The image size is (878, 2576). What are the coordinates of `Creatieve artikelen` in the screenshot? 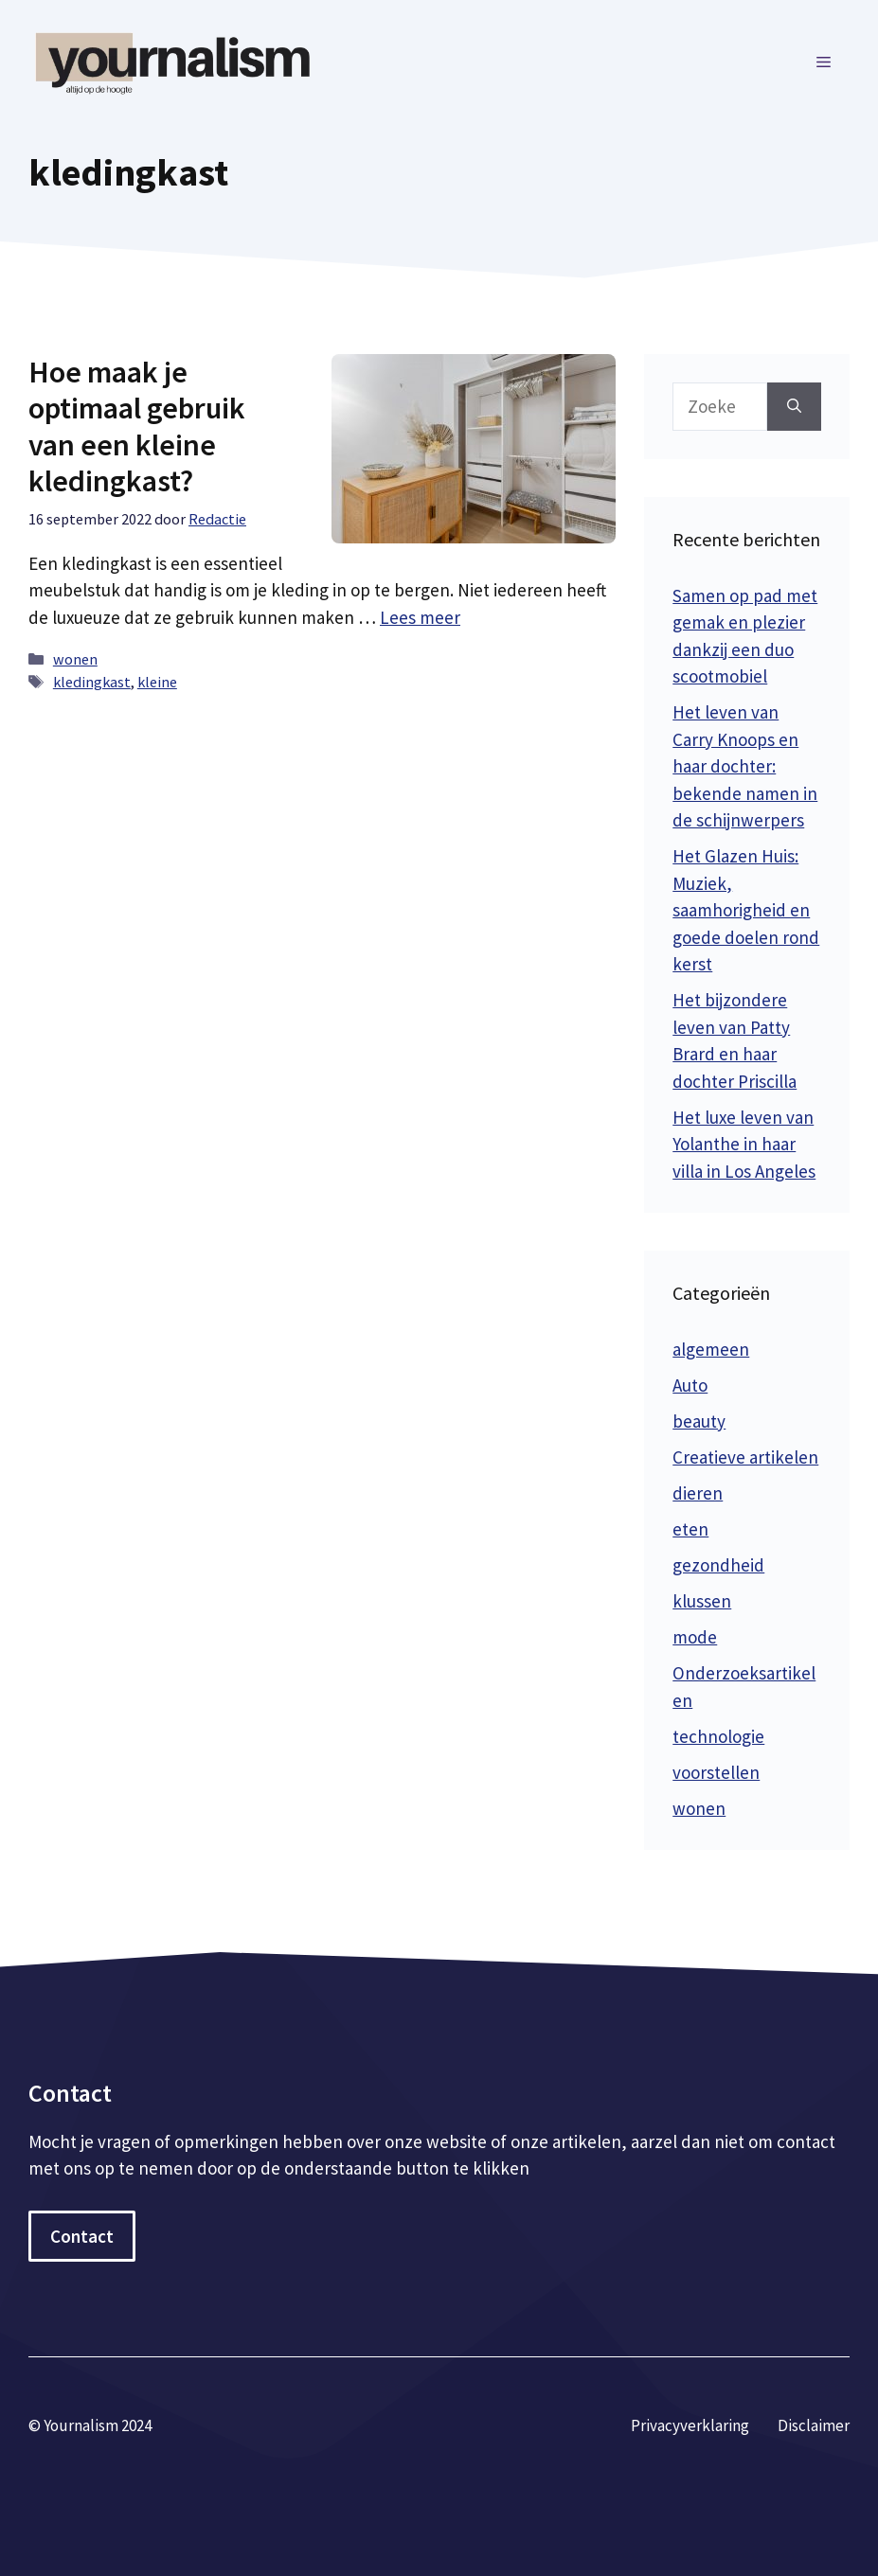 It's located at (745, 1457).